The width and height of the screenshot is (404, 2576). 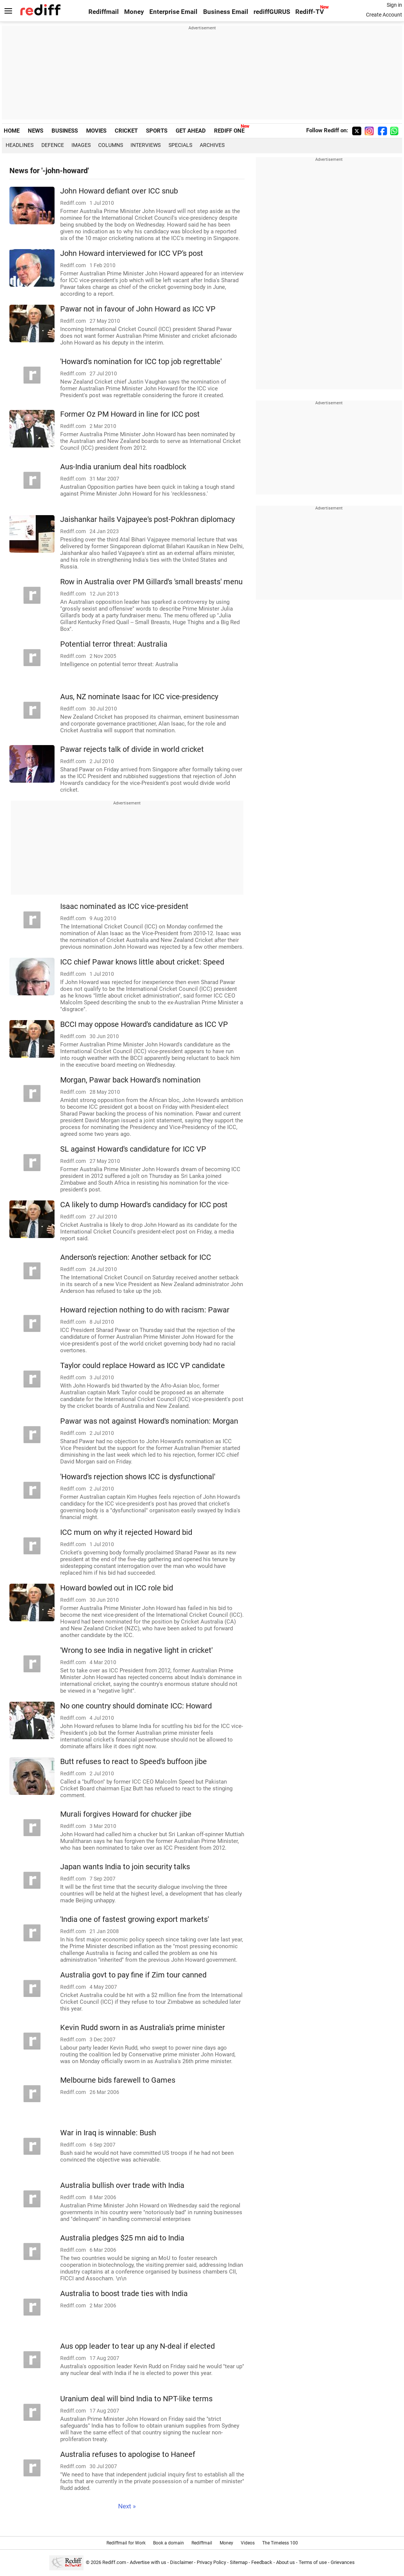 I want to click on Business Email, so click(x=225, y=11).